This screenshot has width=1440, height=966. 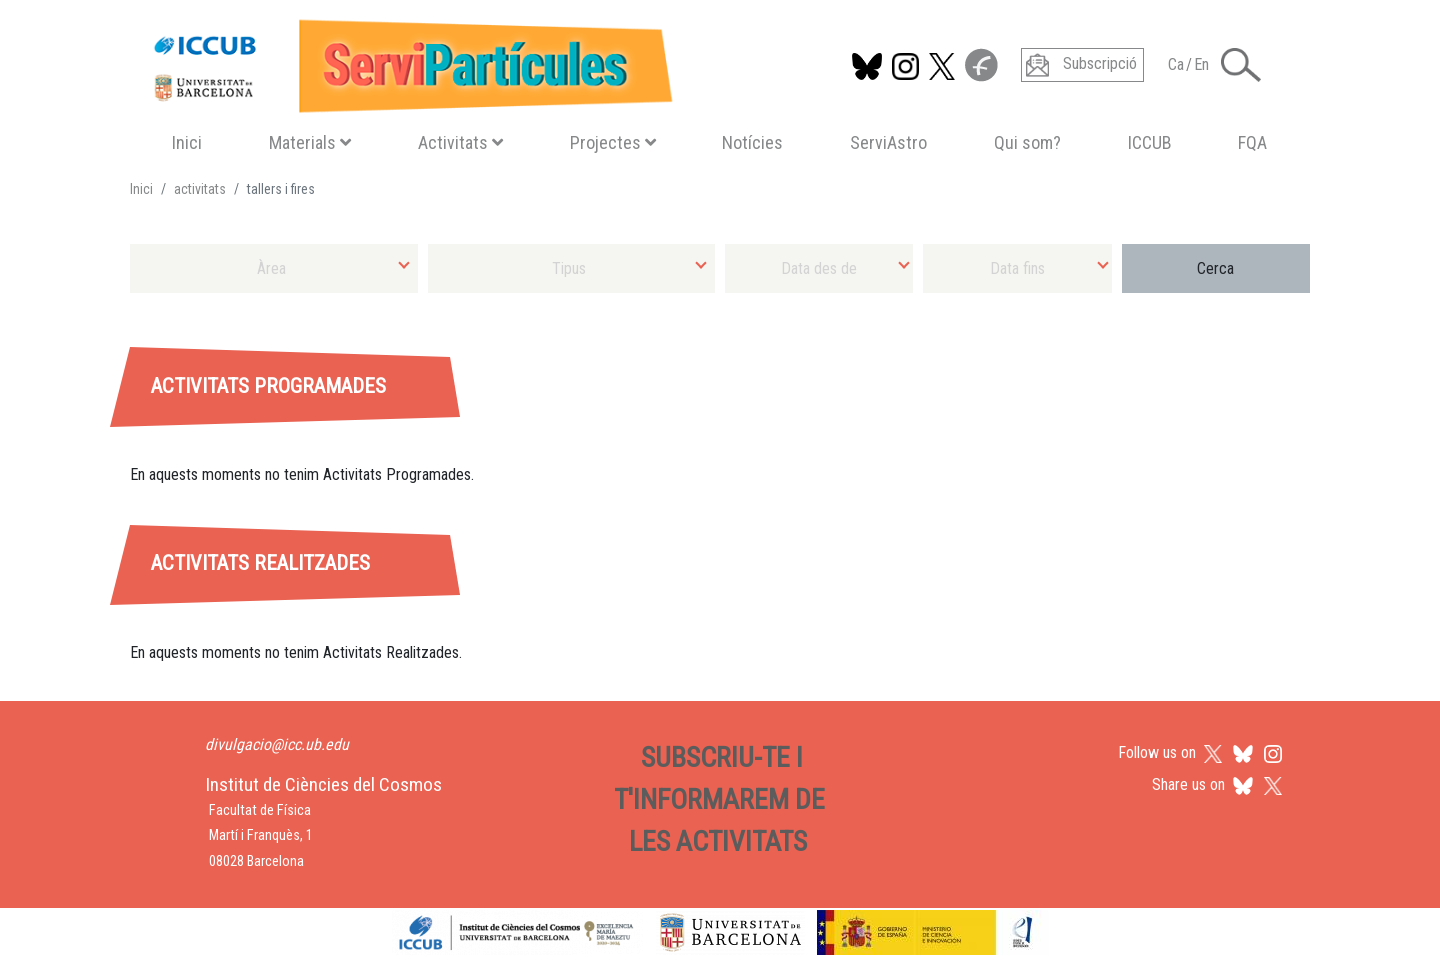 What do you see at coordinates (1150, 142) in the screenshot?
I see `ICCUB` at bounding box center [1150, 142].